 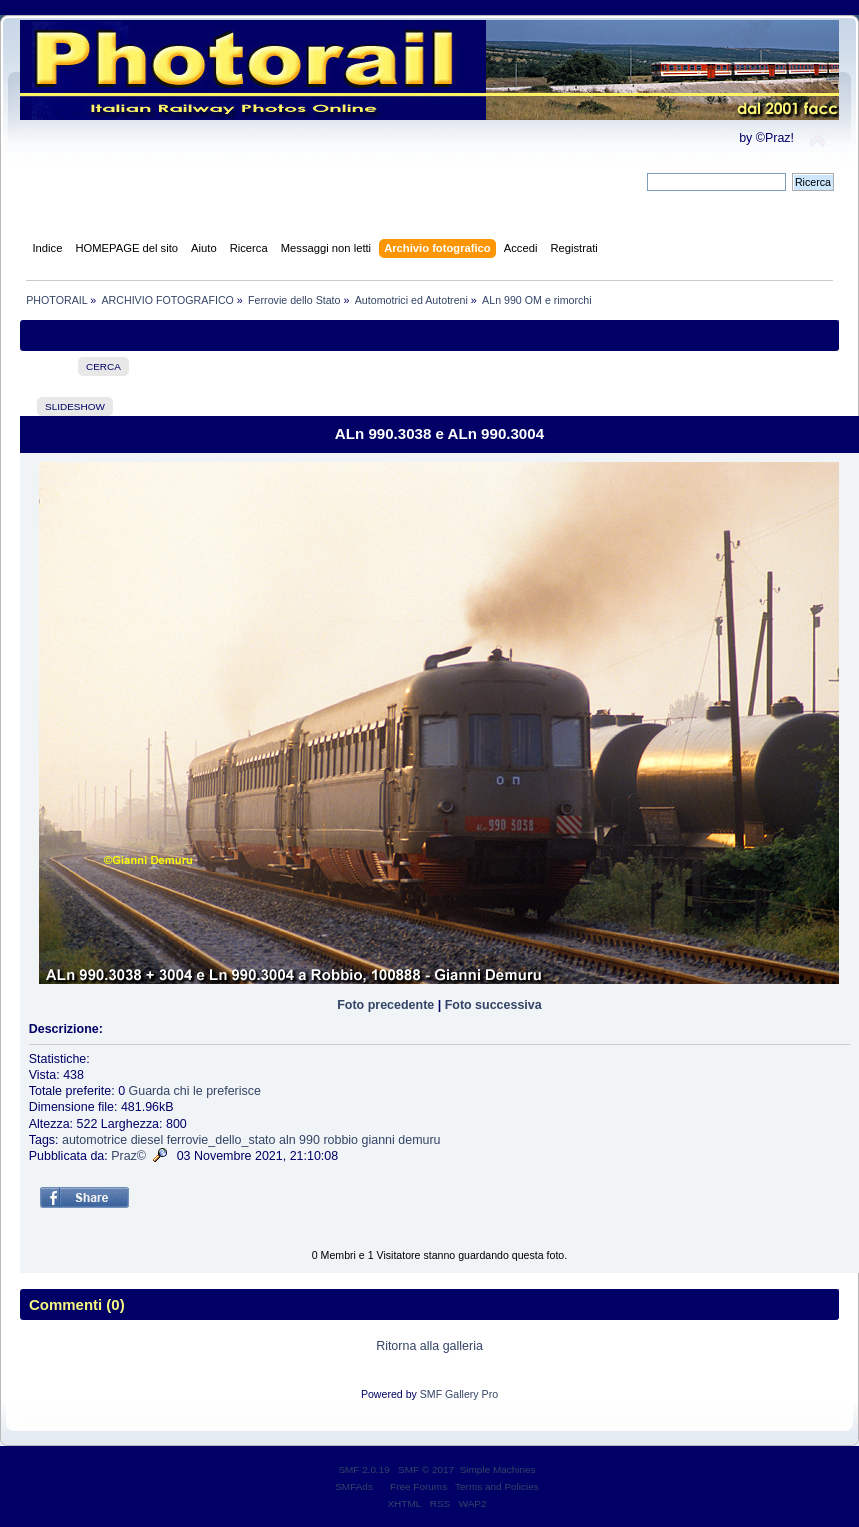 What do you see at coordinates (419, 1140) in the screenshot?
I see `demuru` at bounding box center [419, 1140].